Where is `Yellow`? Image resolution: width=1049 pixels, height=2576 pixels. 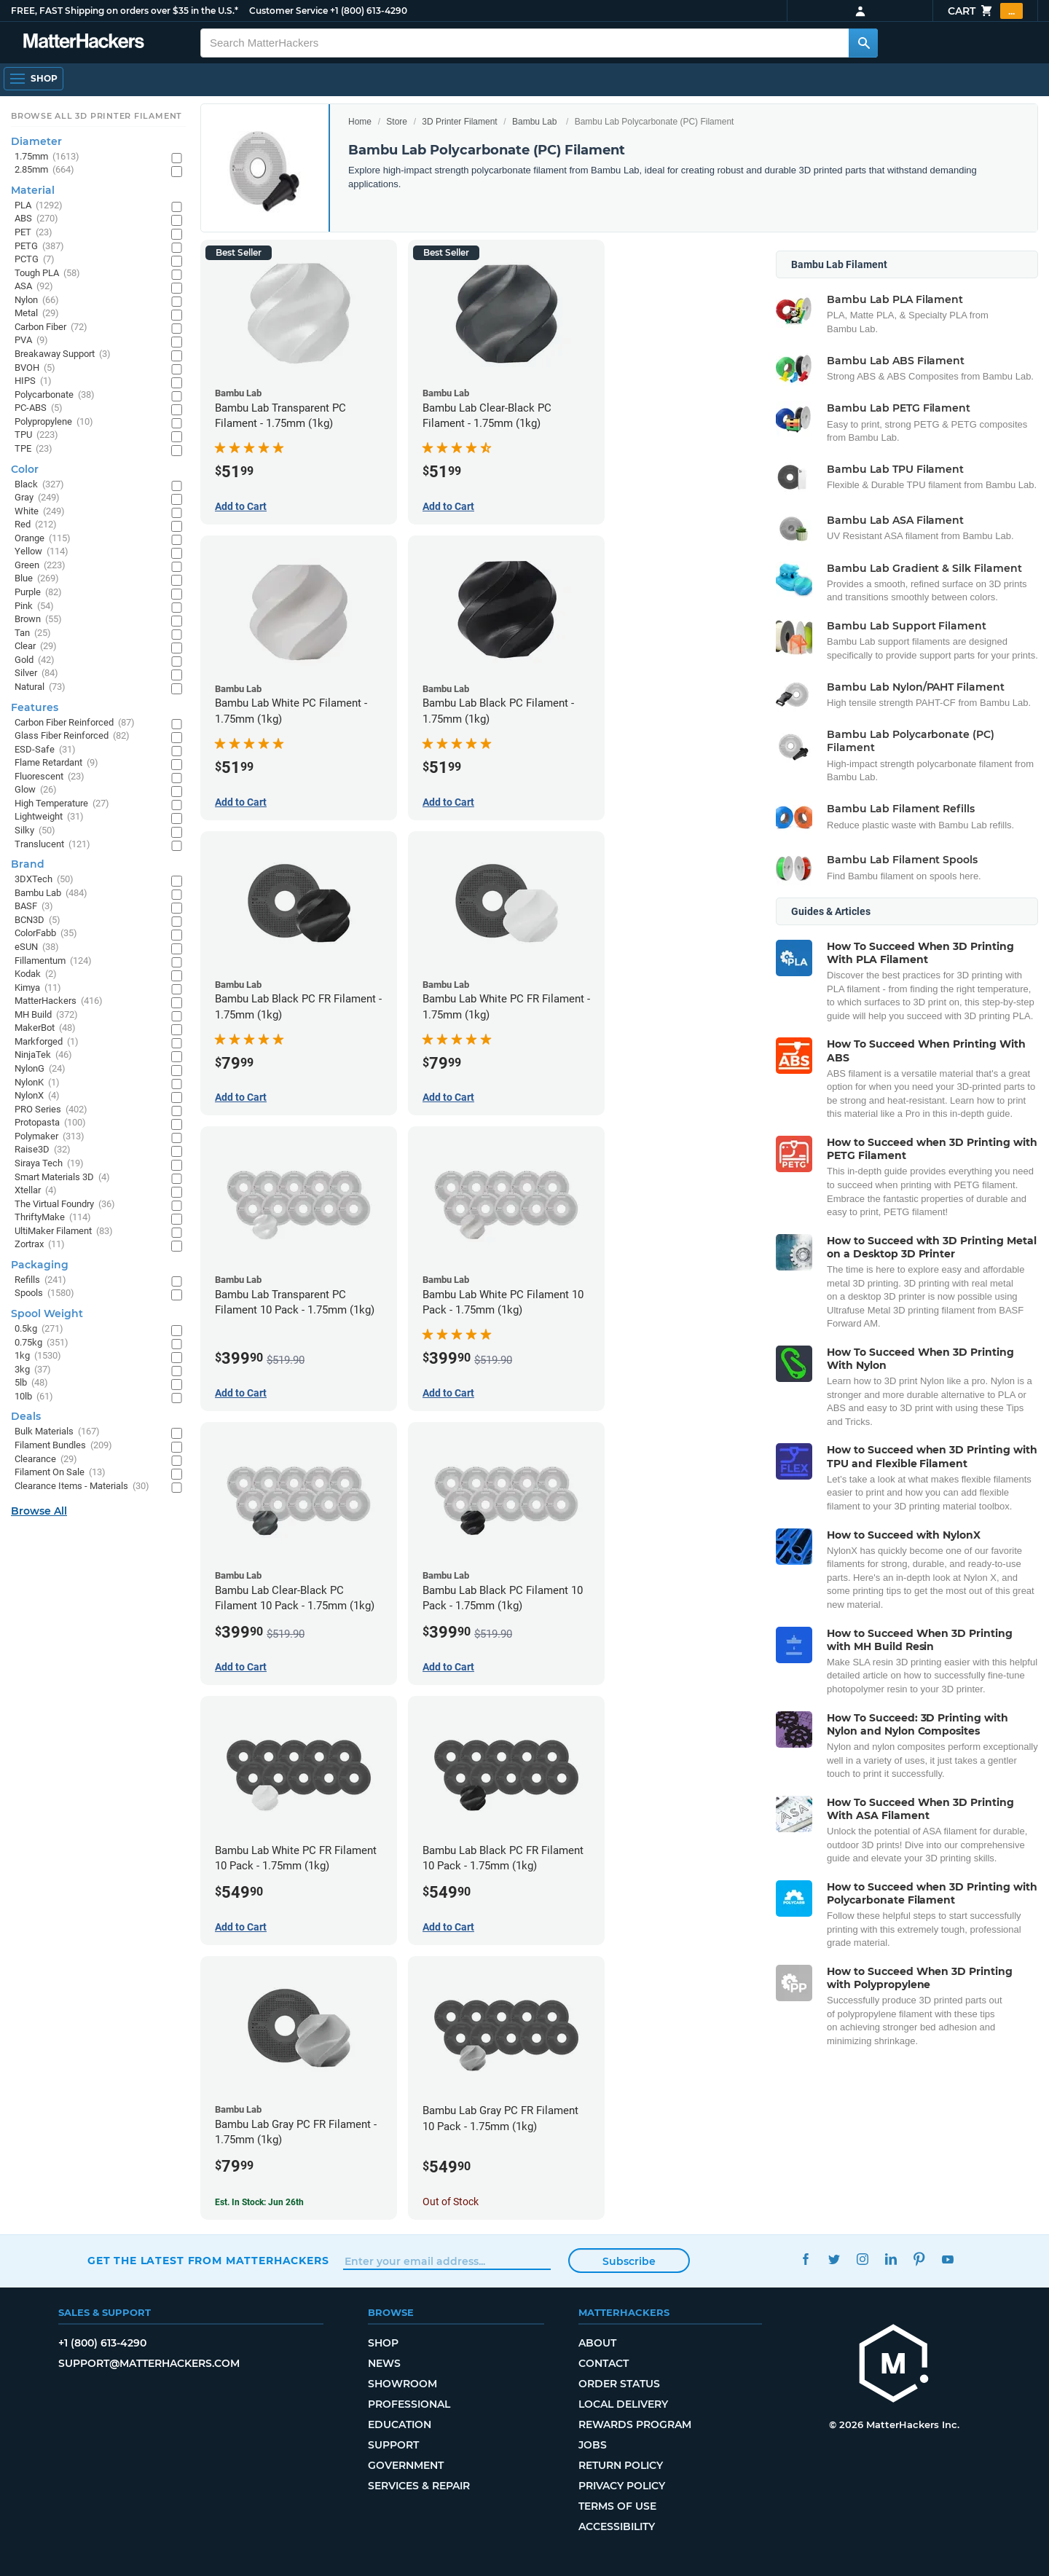 Yellow is located at coordinates (41, 552).